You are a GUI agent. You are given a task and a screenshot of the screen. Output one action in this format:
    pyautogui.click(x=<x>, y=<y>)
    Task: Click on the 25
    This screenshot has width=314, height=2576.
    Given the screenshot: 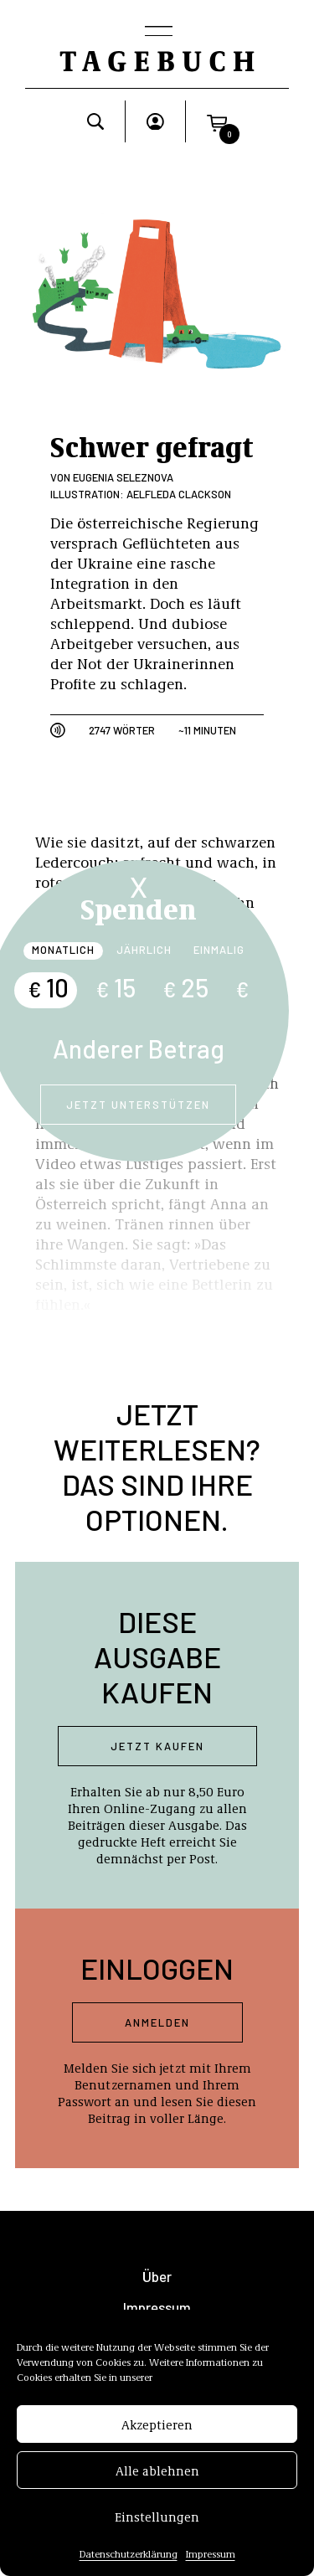 What is the action you would take?
    pyautogui.click(x=185, y=987)
    